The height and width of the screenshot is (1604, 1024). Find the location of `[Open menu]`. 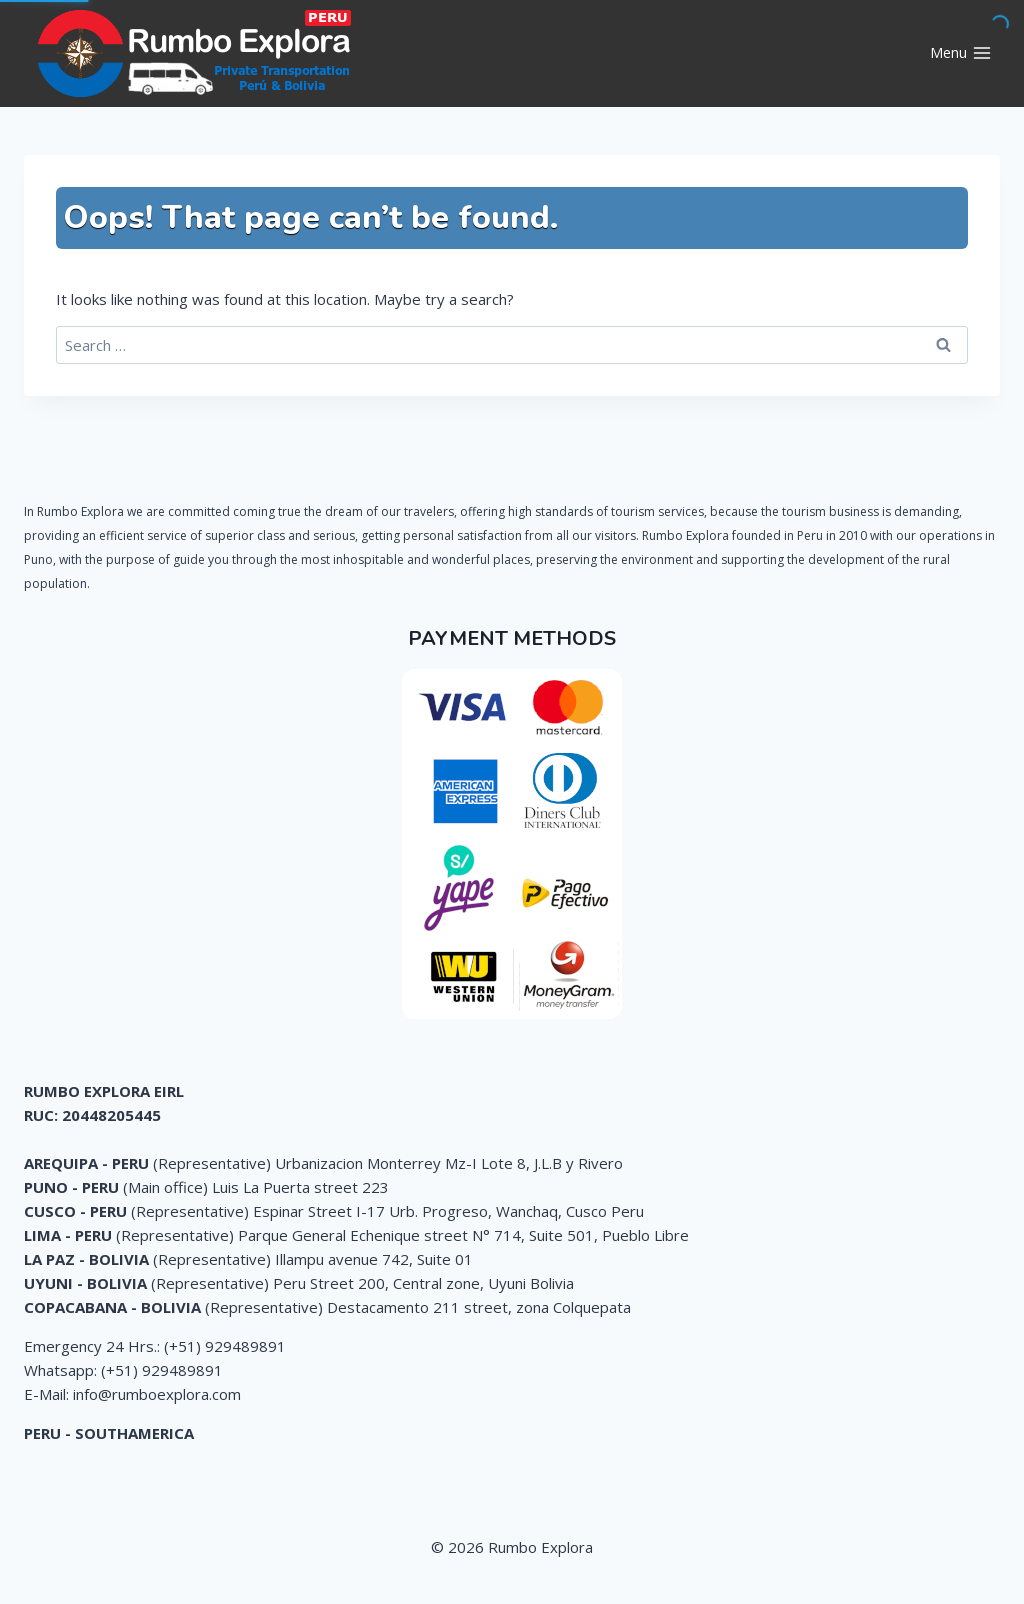

[Open menu] is located at coordinates (960, 54).